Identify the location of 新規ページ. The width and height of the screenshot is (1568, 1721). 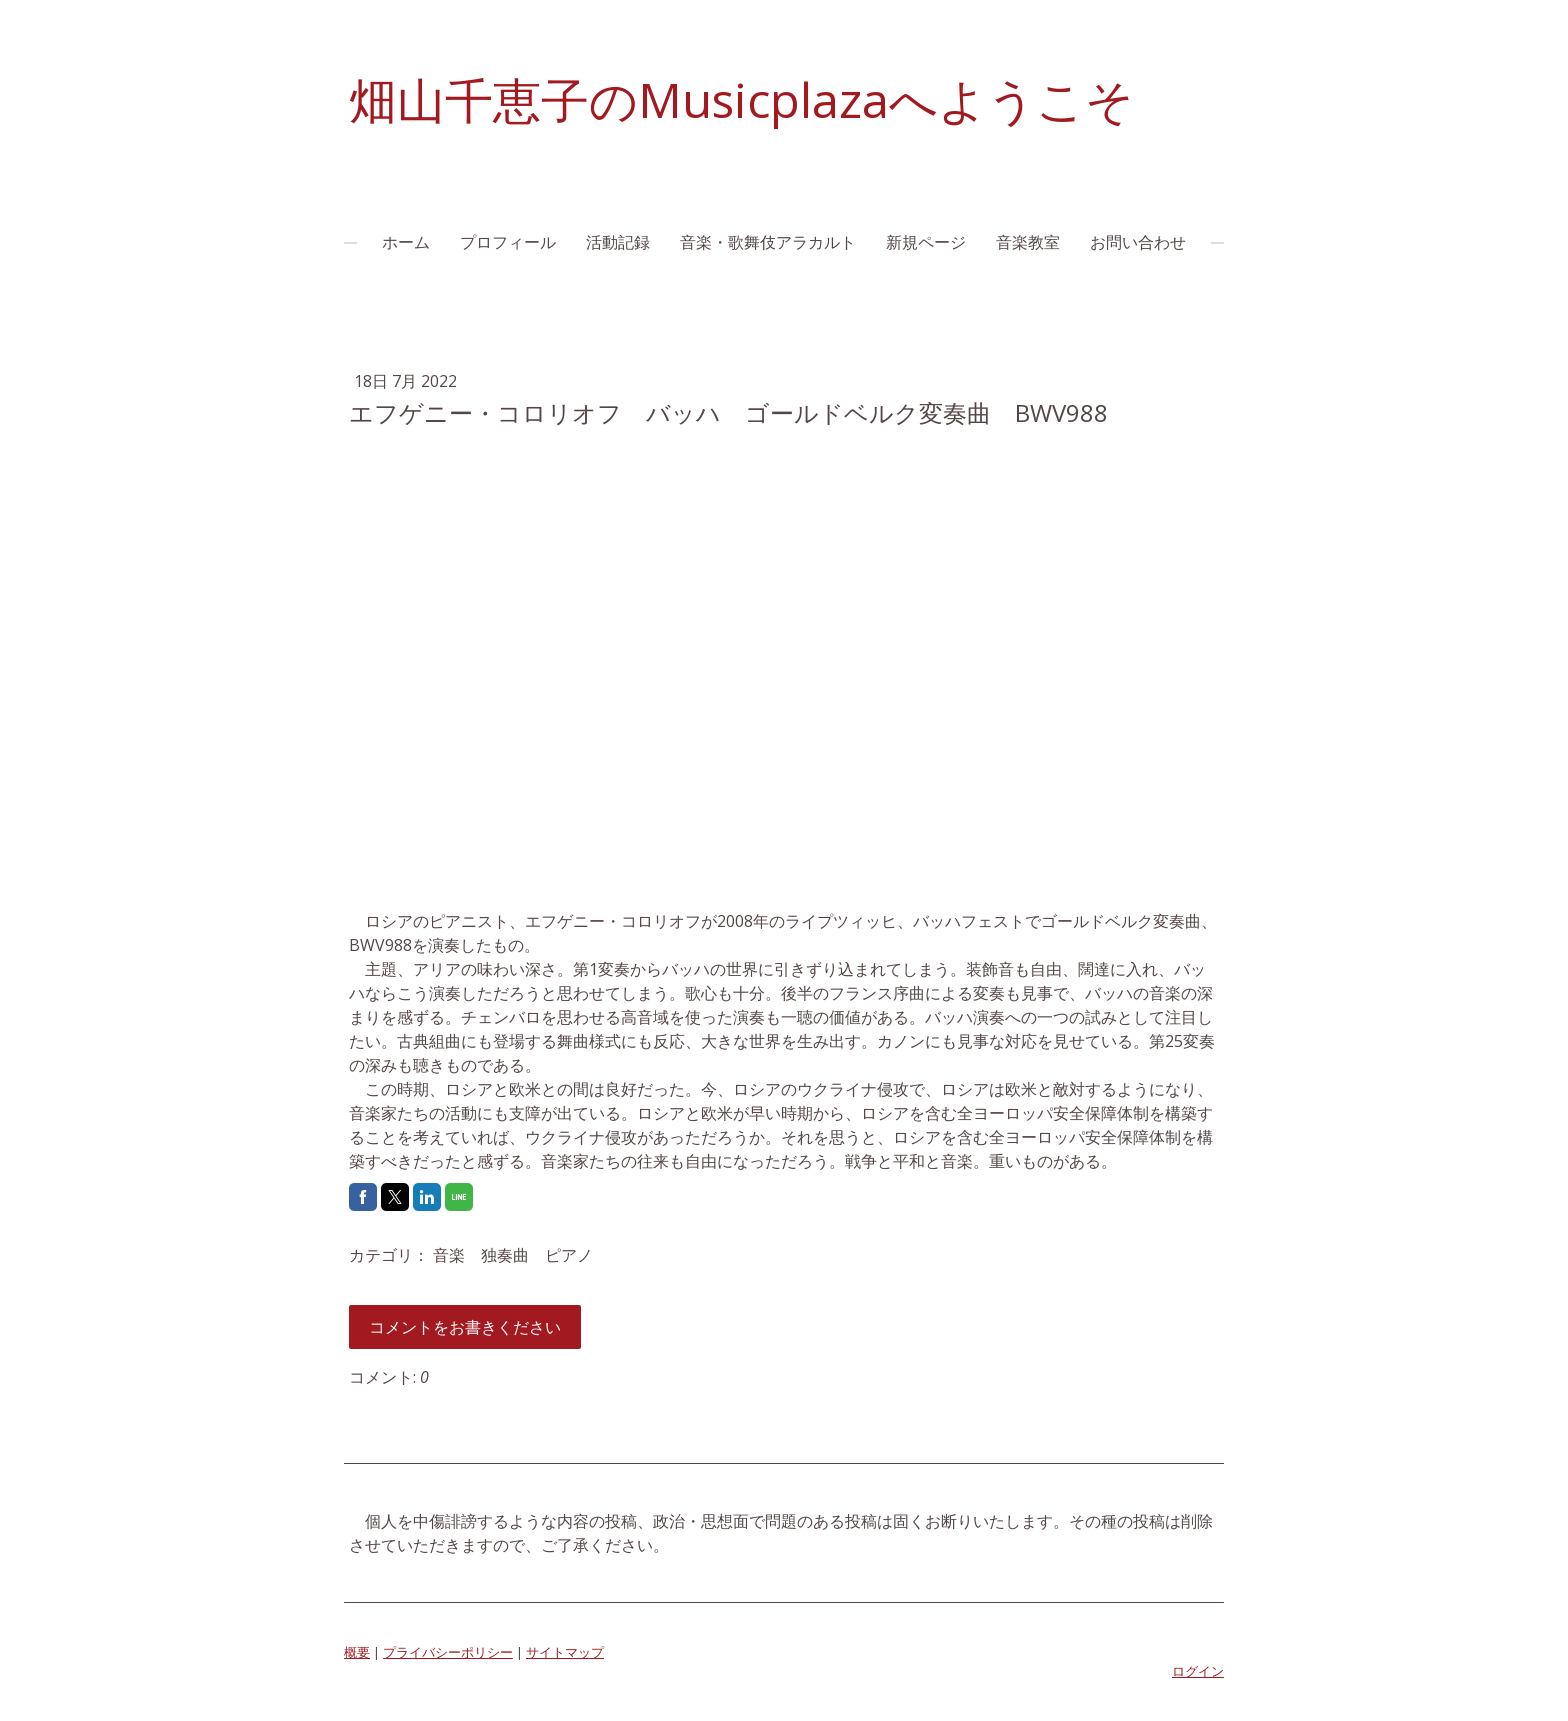
(926, 242).